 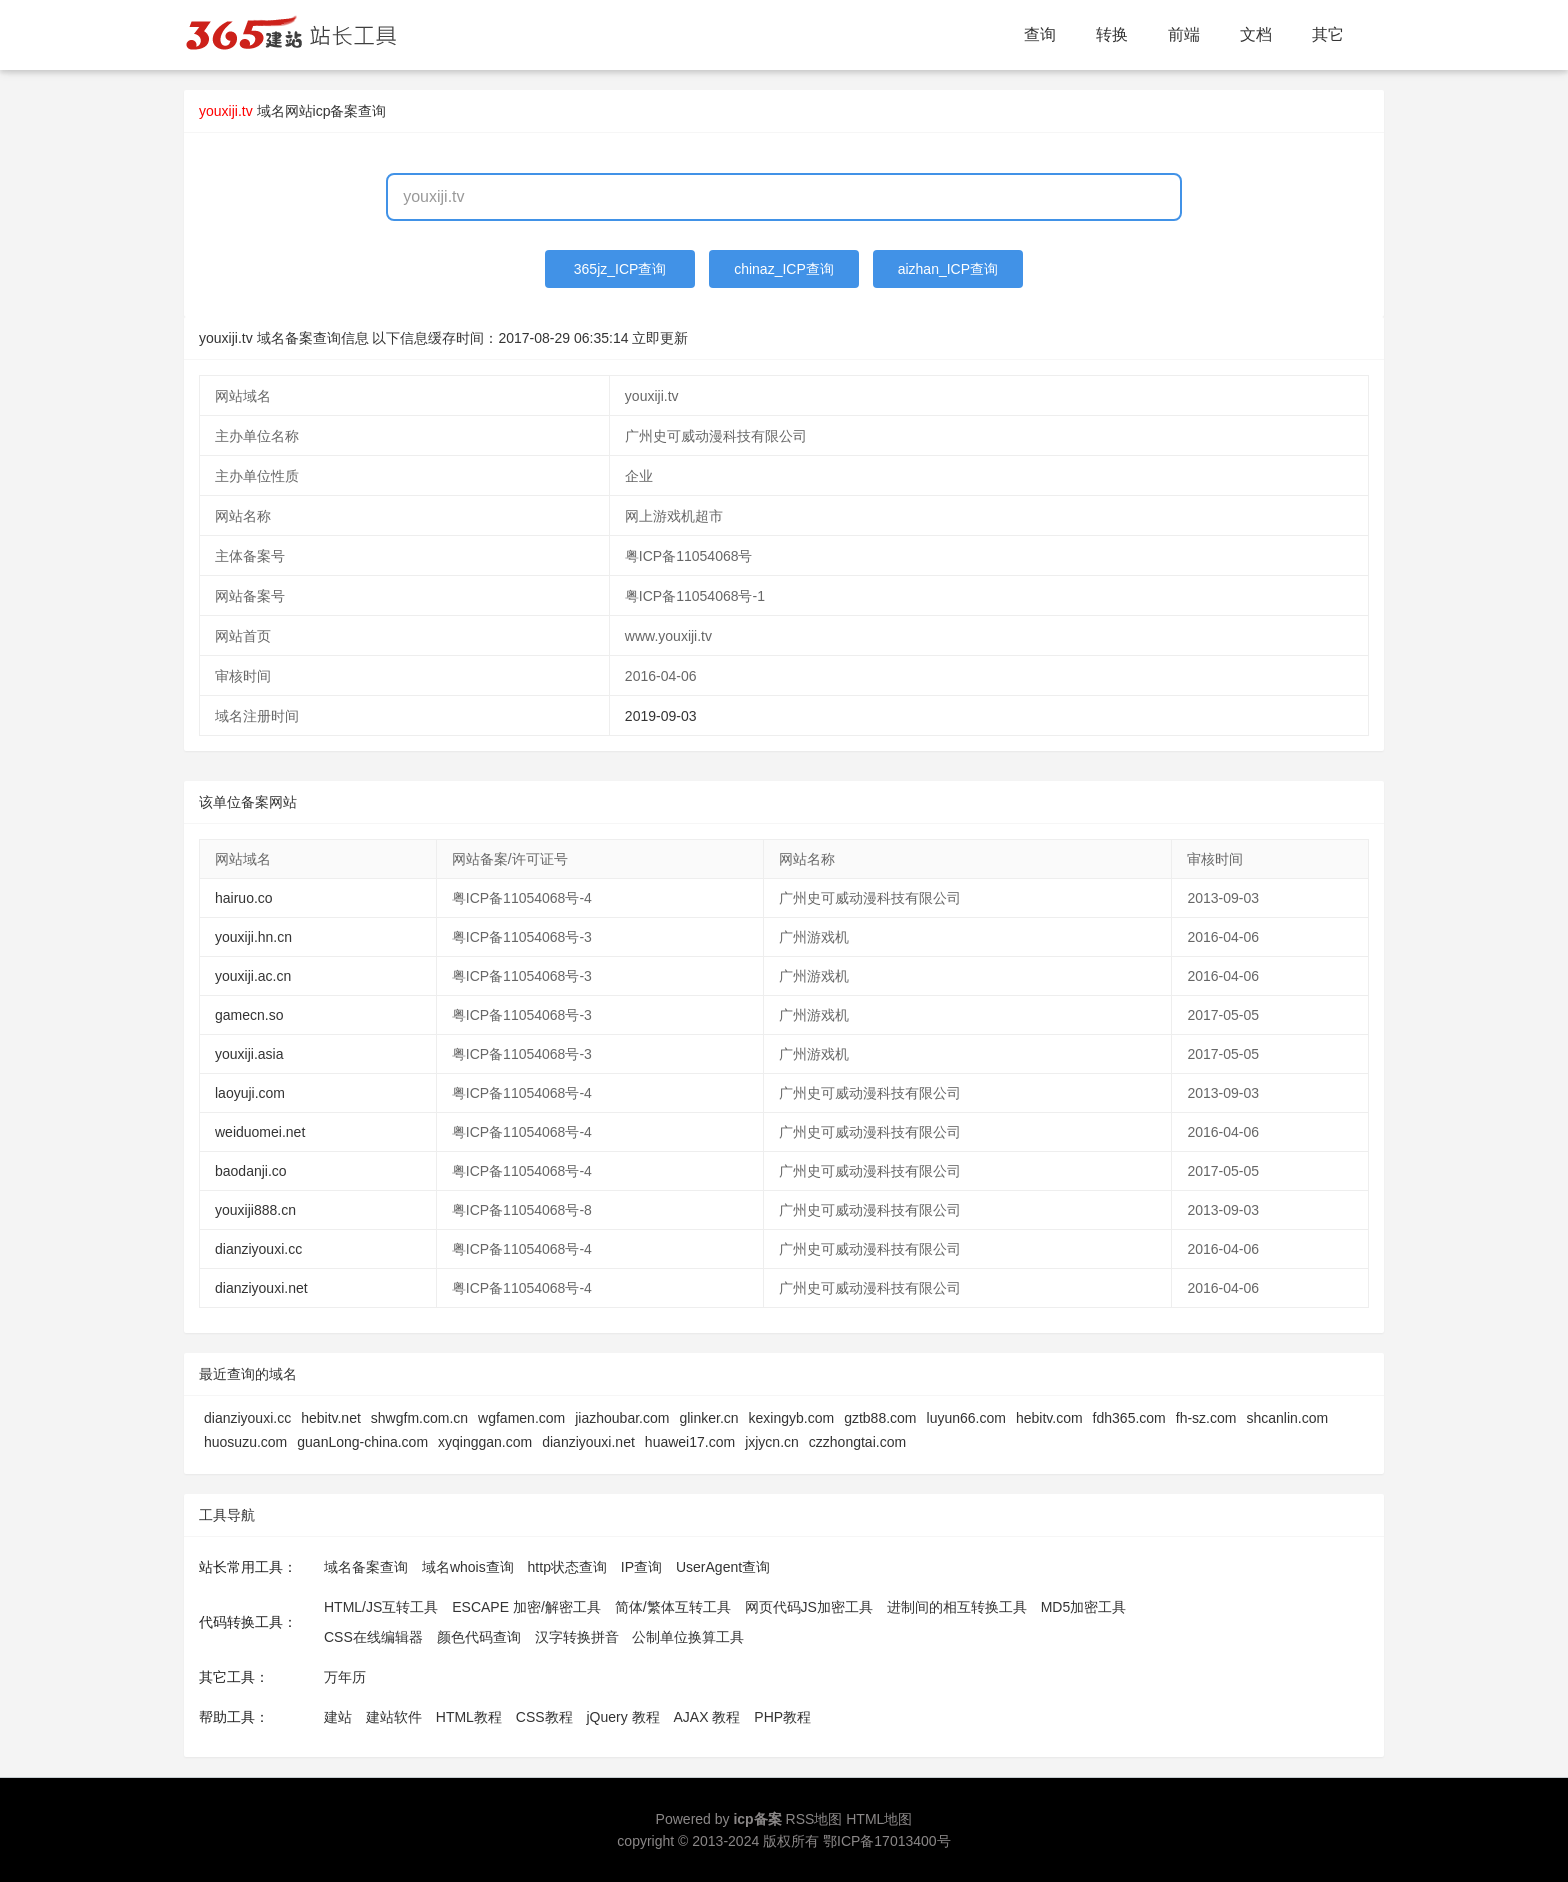 What do you see at coordinates (366, 1567) in the screenshot?
I see `域名备案查询` at bounding box center [366, 1567].